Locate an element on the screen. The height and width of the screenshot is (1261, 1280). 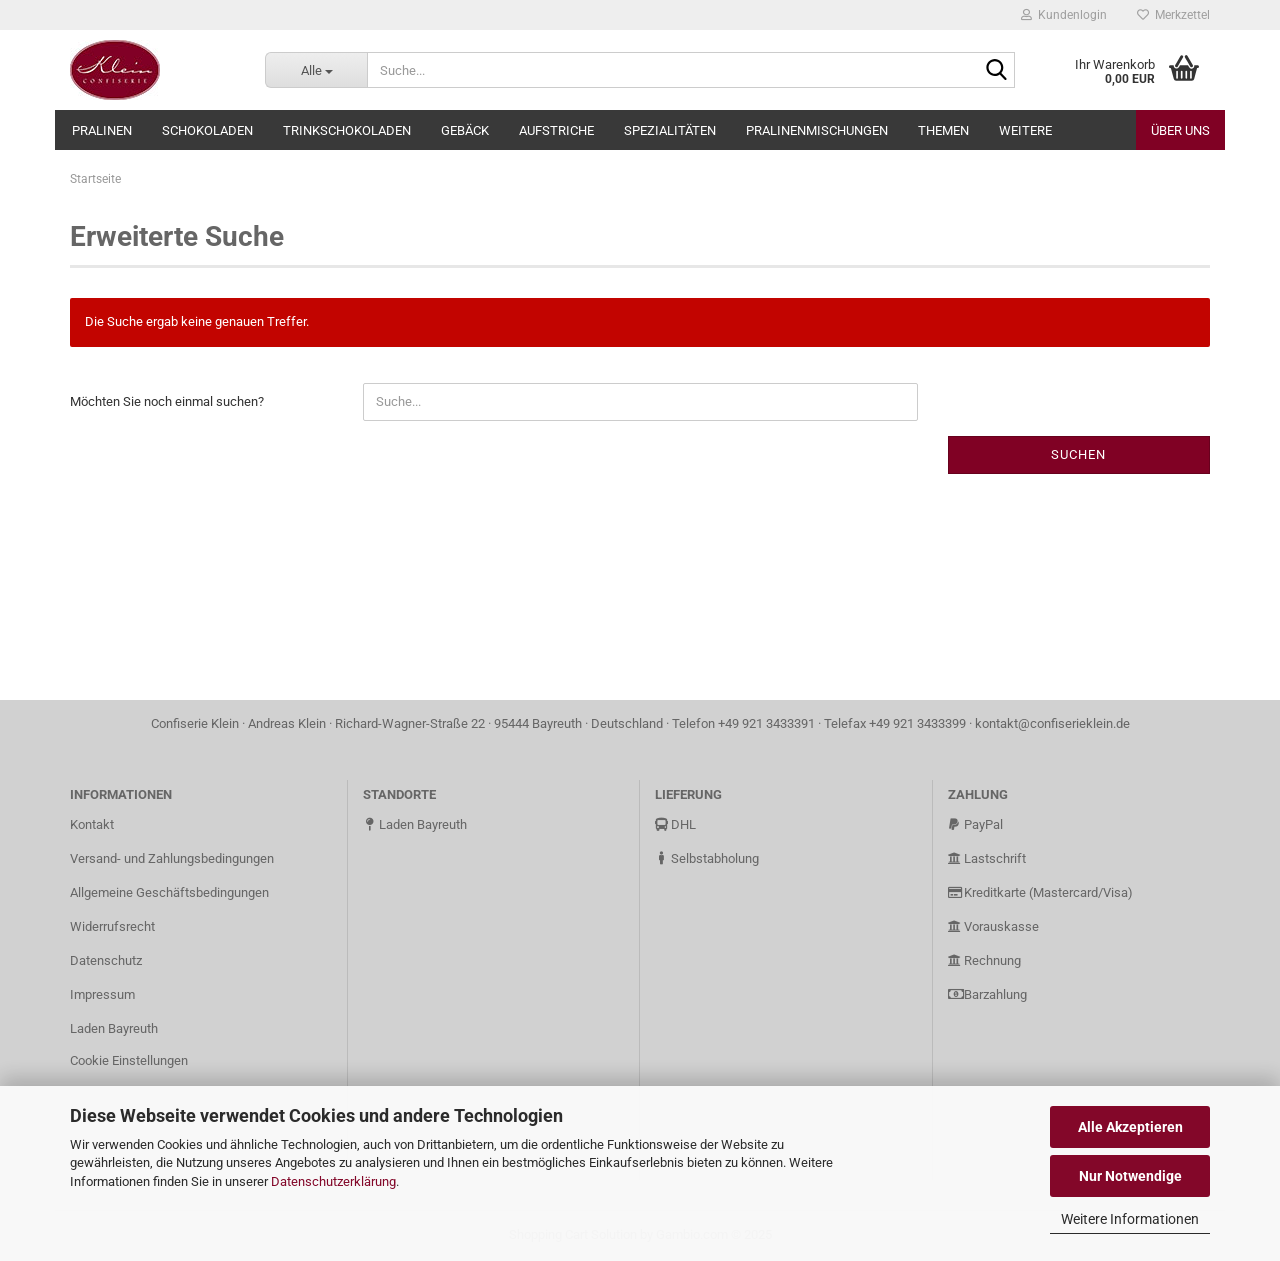
Aufstriche is located at coordinates (556, 130).